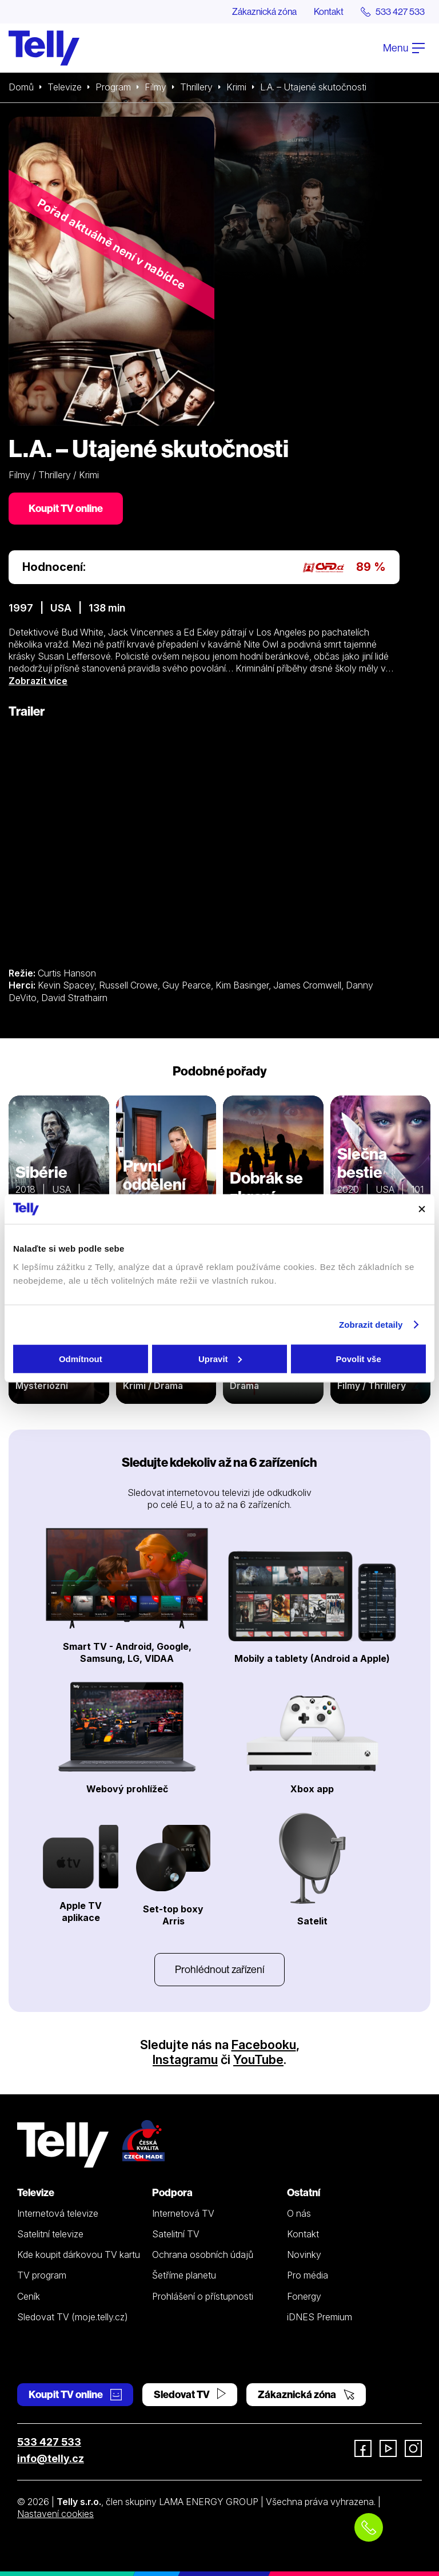  I want to click on Zákaznická zóna, so click(264, 11).